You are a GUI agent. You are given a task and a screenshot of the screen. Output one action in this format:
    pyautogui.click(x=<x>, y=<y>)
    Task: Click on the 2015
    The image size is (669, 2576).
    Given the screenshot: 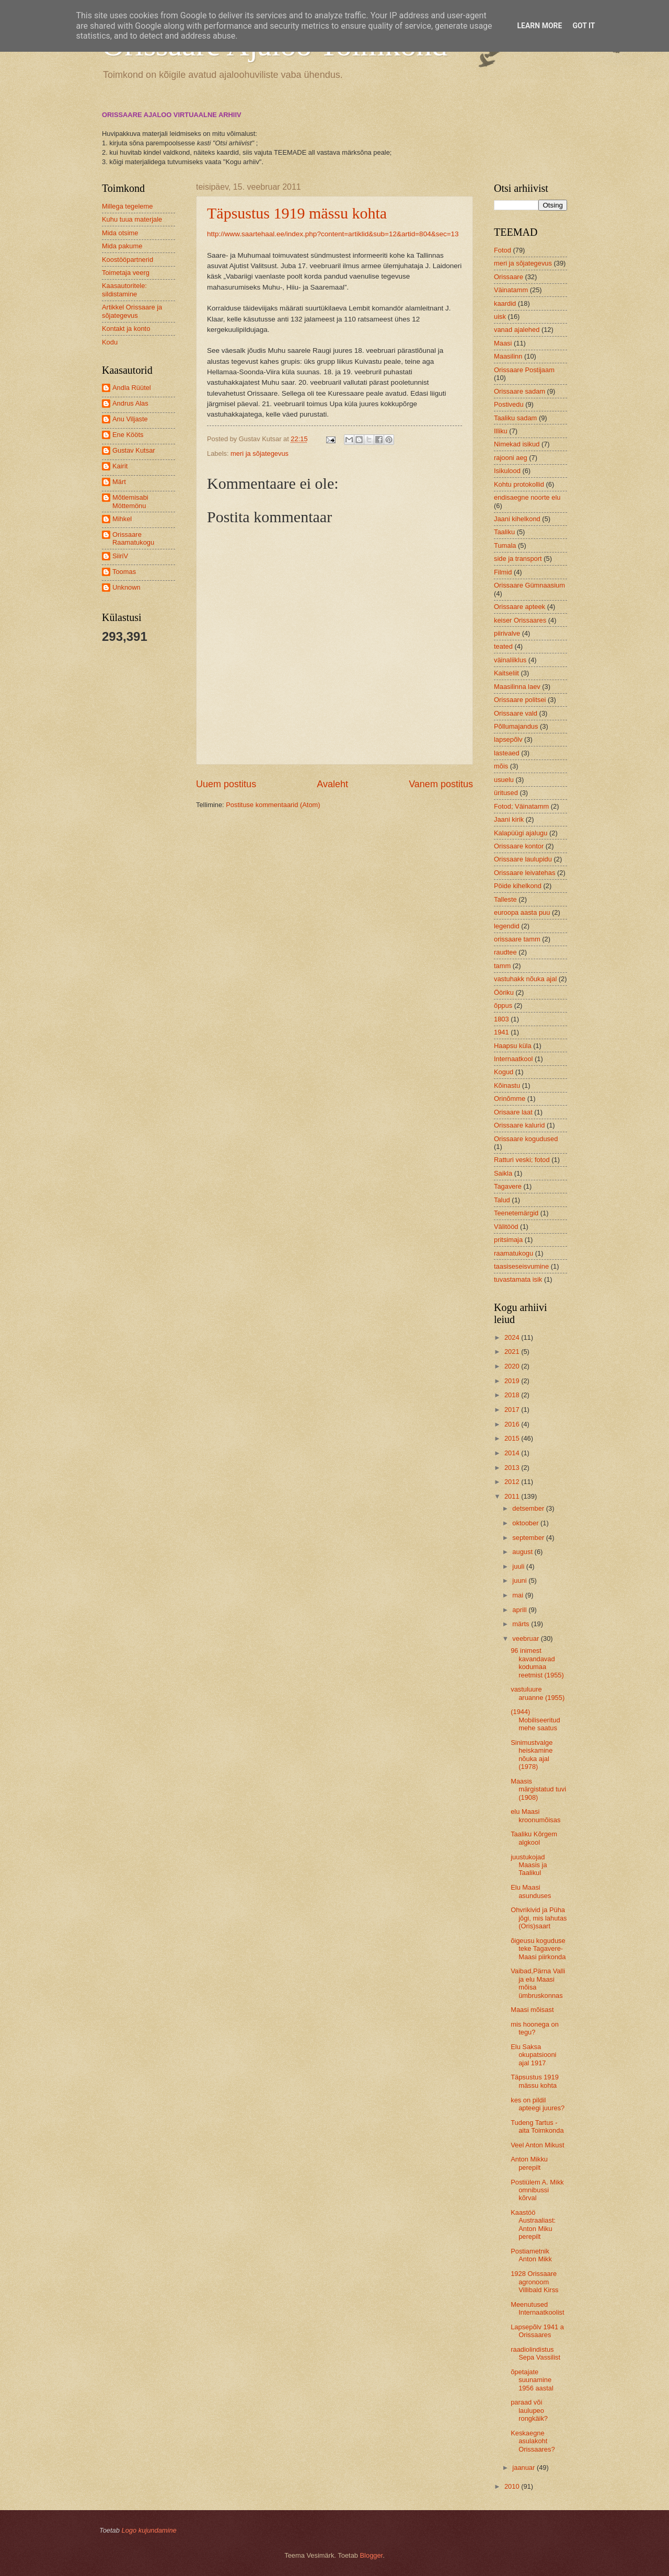 What is the action you would take?
    pyautogui.click(x=512, y=1438)
    